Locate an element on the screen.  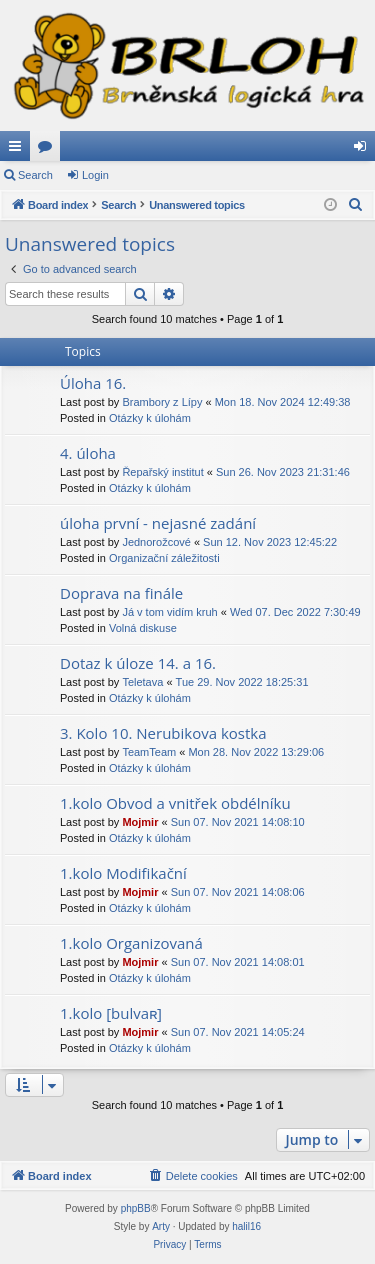
Arty is located at coordinates (161, 1226).